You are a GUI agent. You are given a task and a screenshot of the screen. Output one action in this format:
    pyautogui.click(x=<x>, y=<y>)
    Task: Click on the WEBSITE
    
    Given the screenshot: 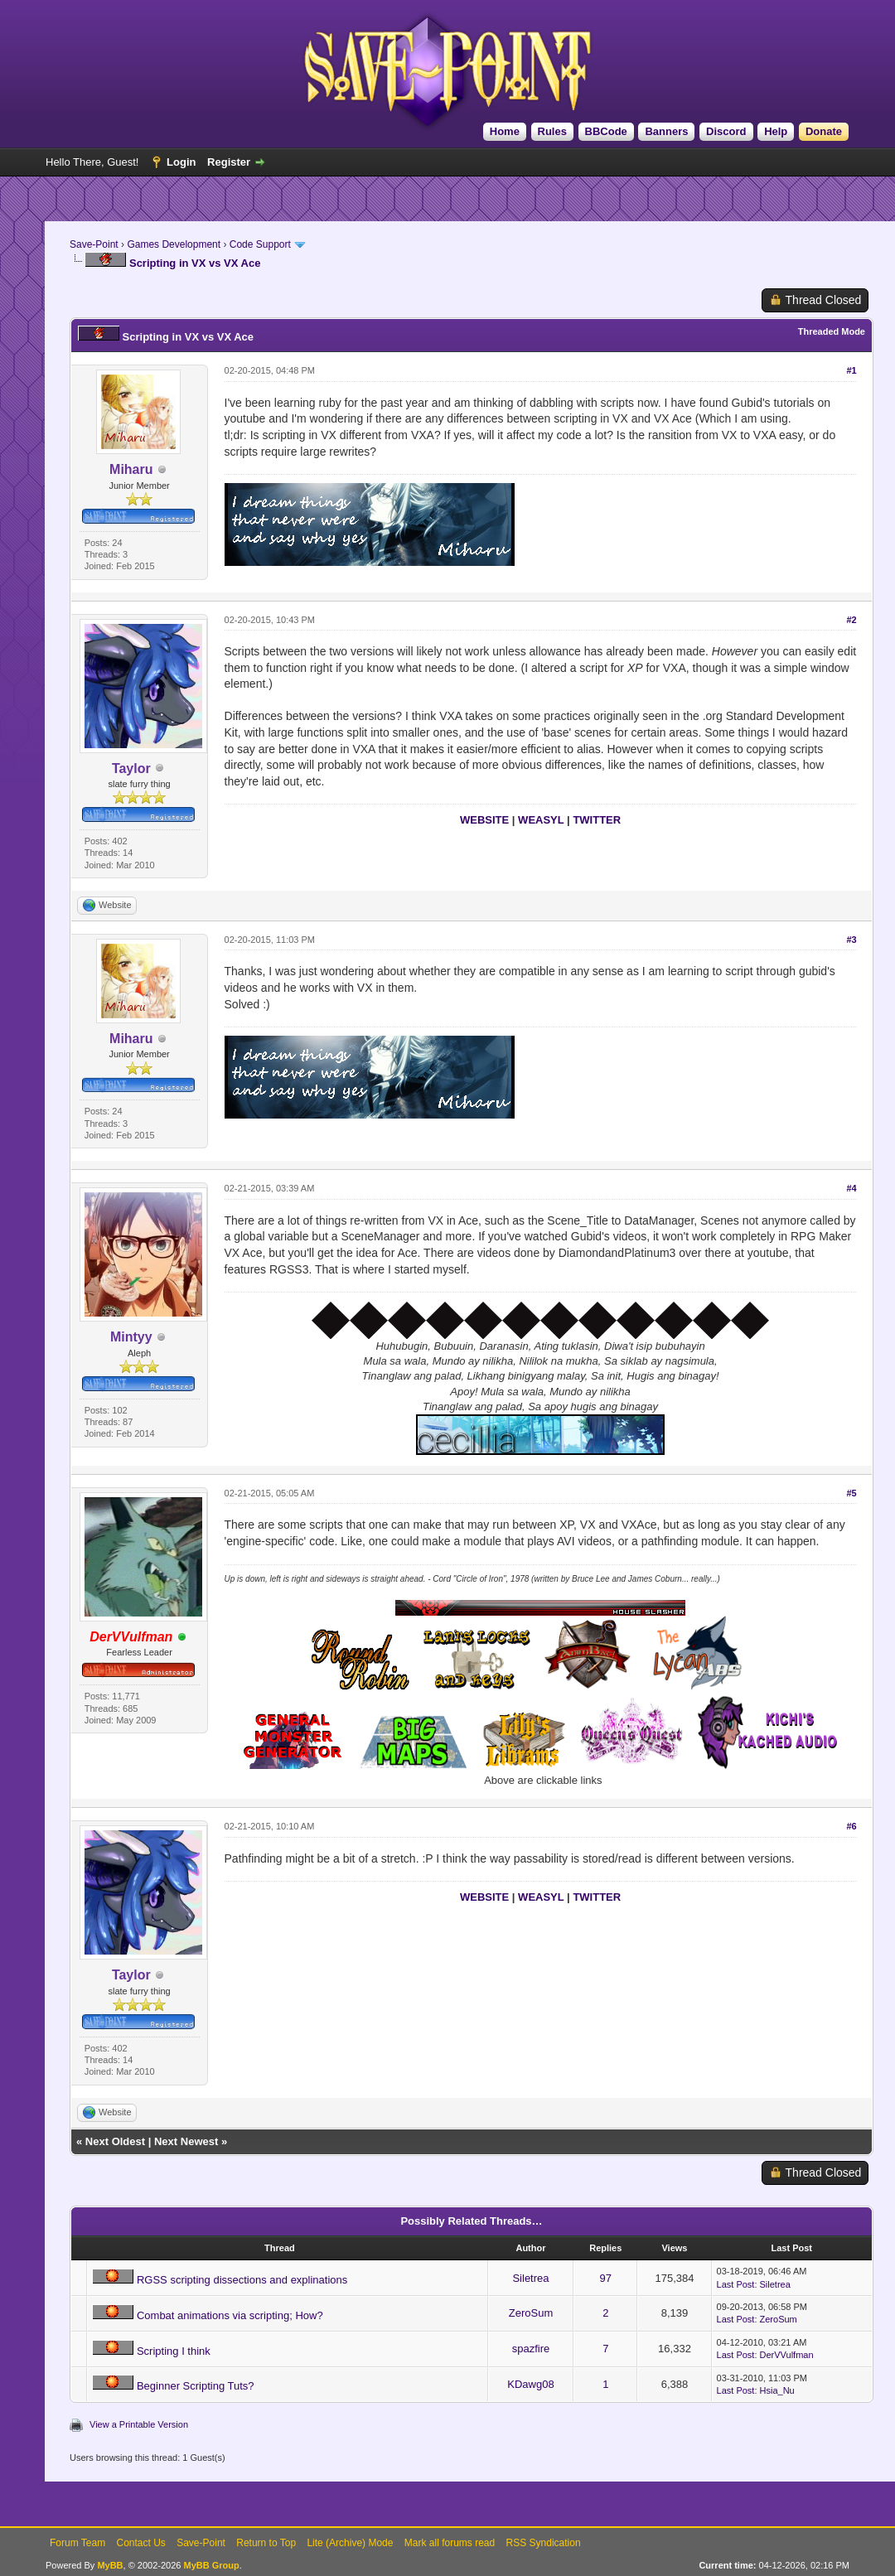 What is the action you would take?
    pyautogui.click(x=484, y=820)
    